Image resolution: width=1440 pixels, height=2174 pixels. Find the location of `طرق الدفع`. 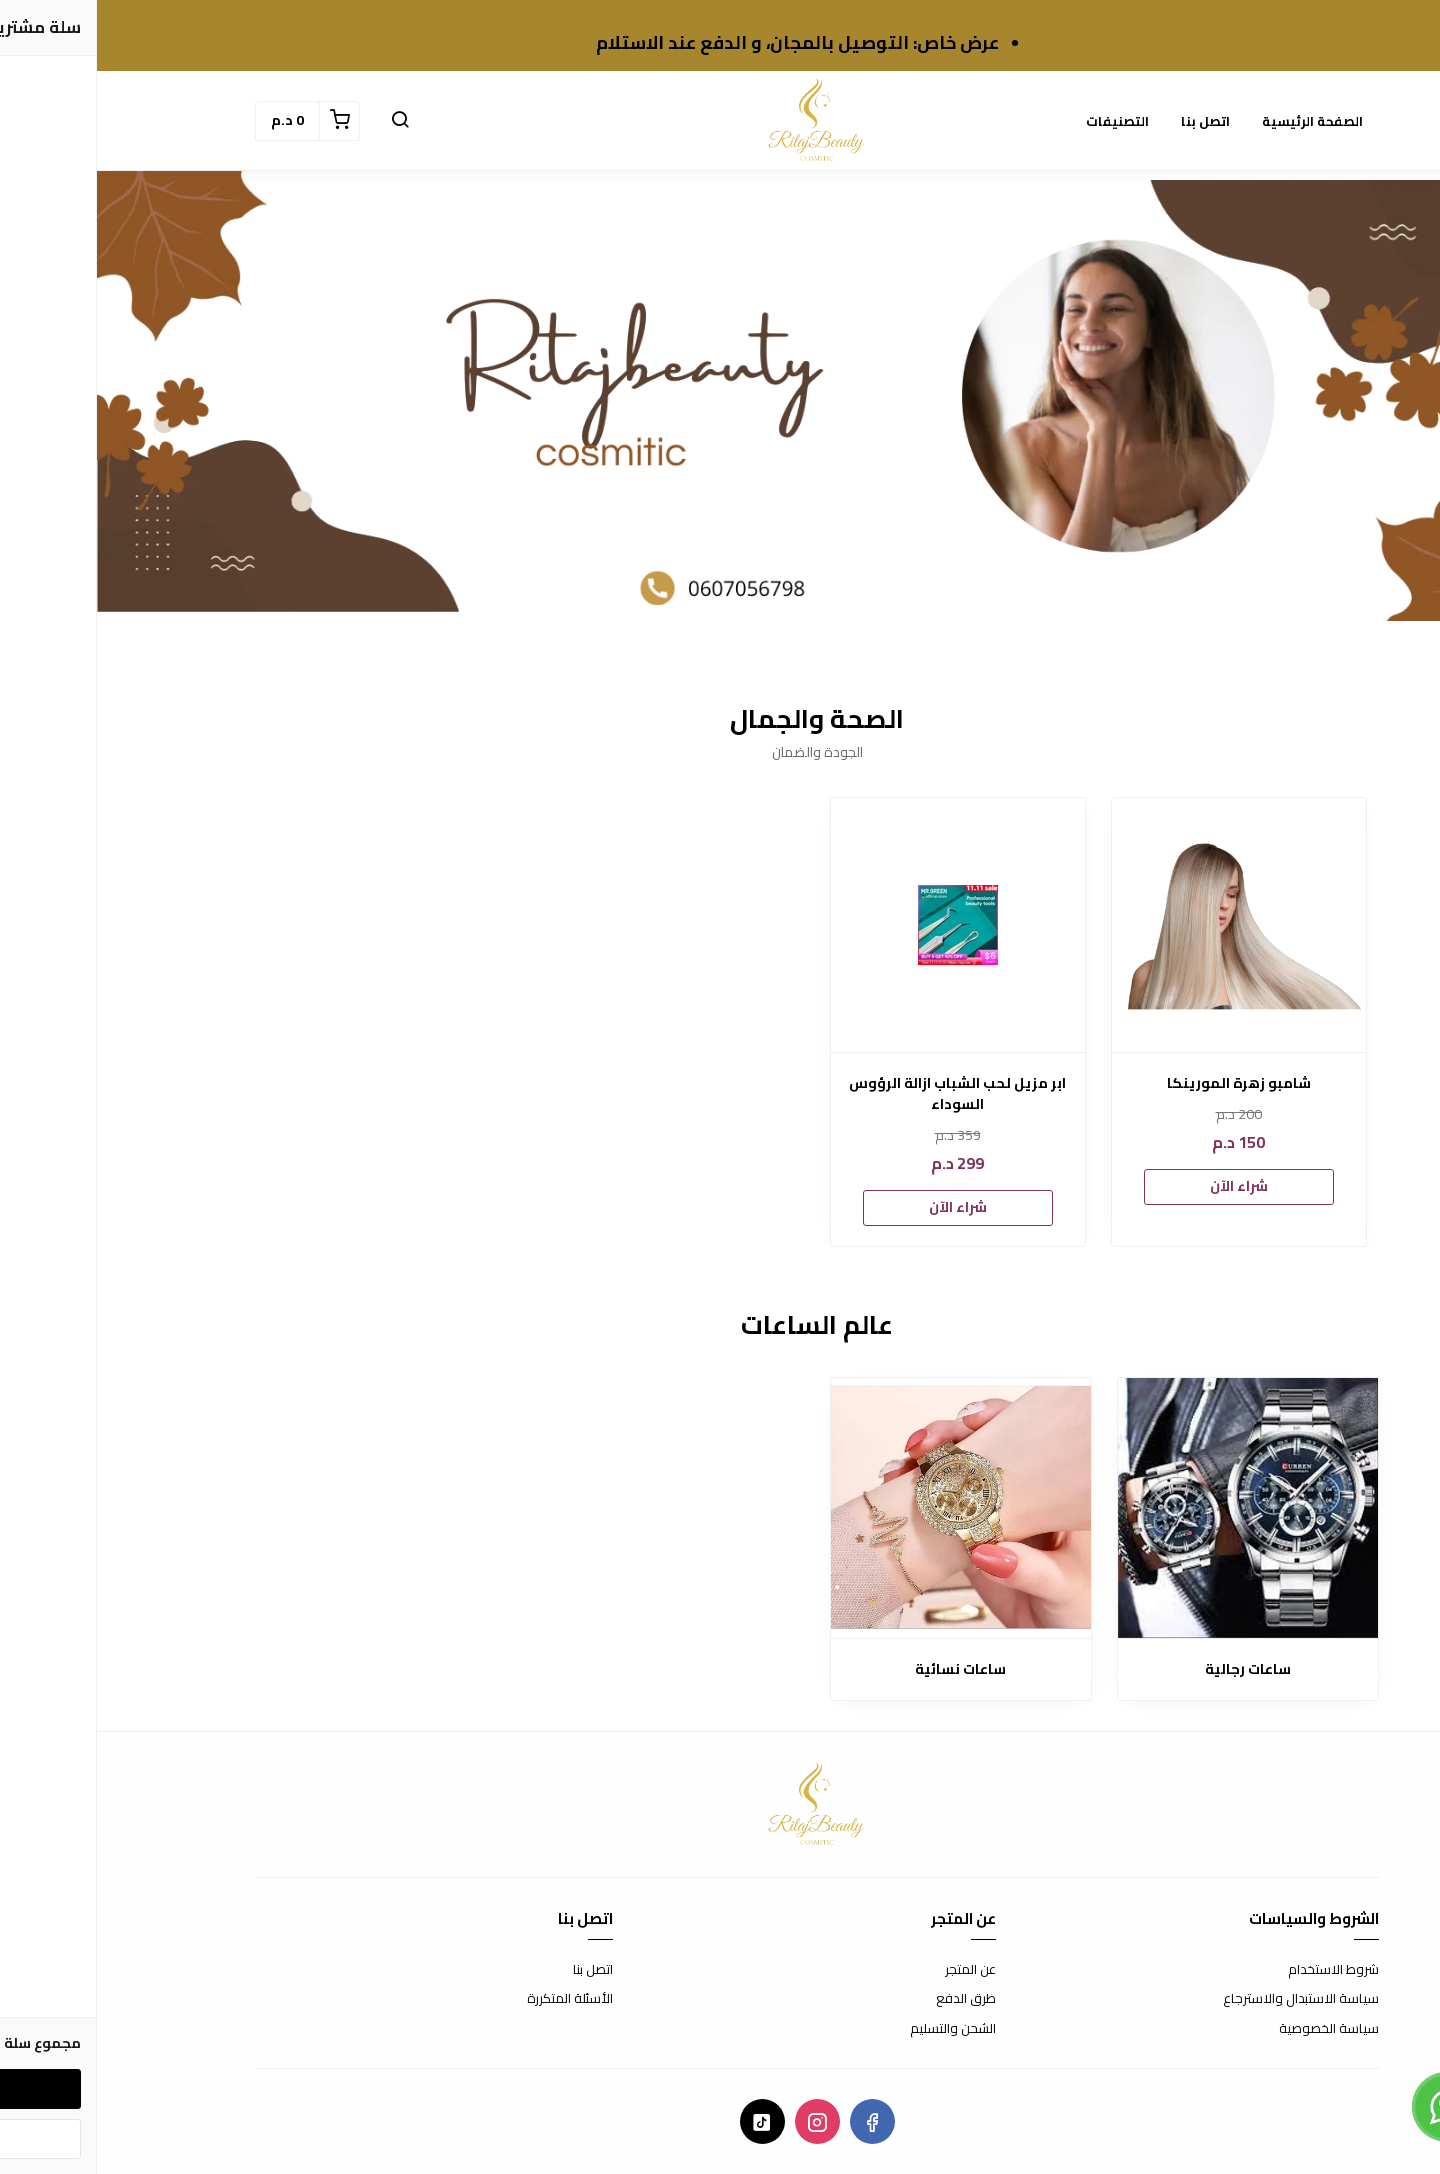

طرق الدفع is located at coordinates (869, 1999).